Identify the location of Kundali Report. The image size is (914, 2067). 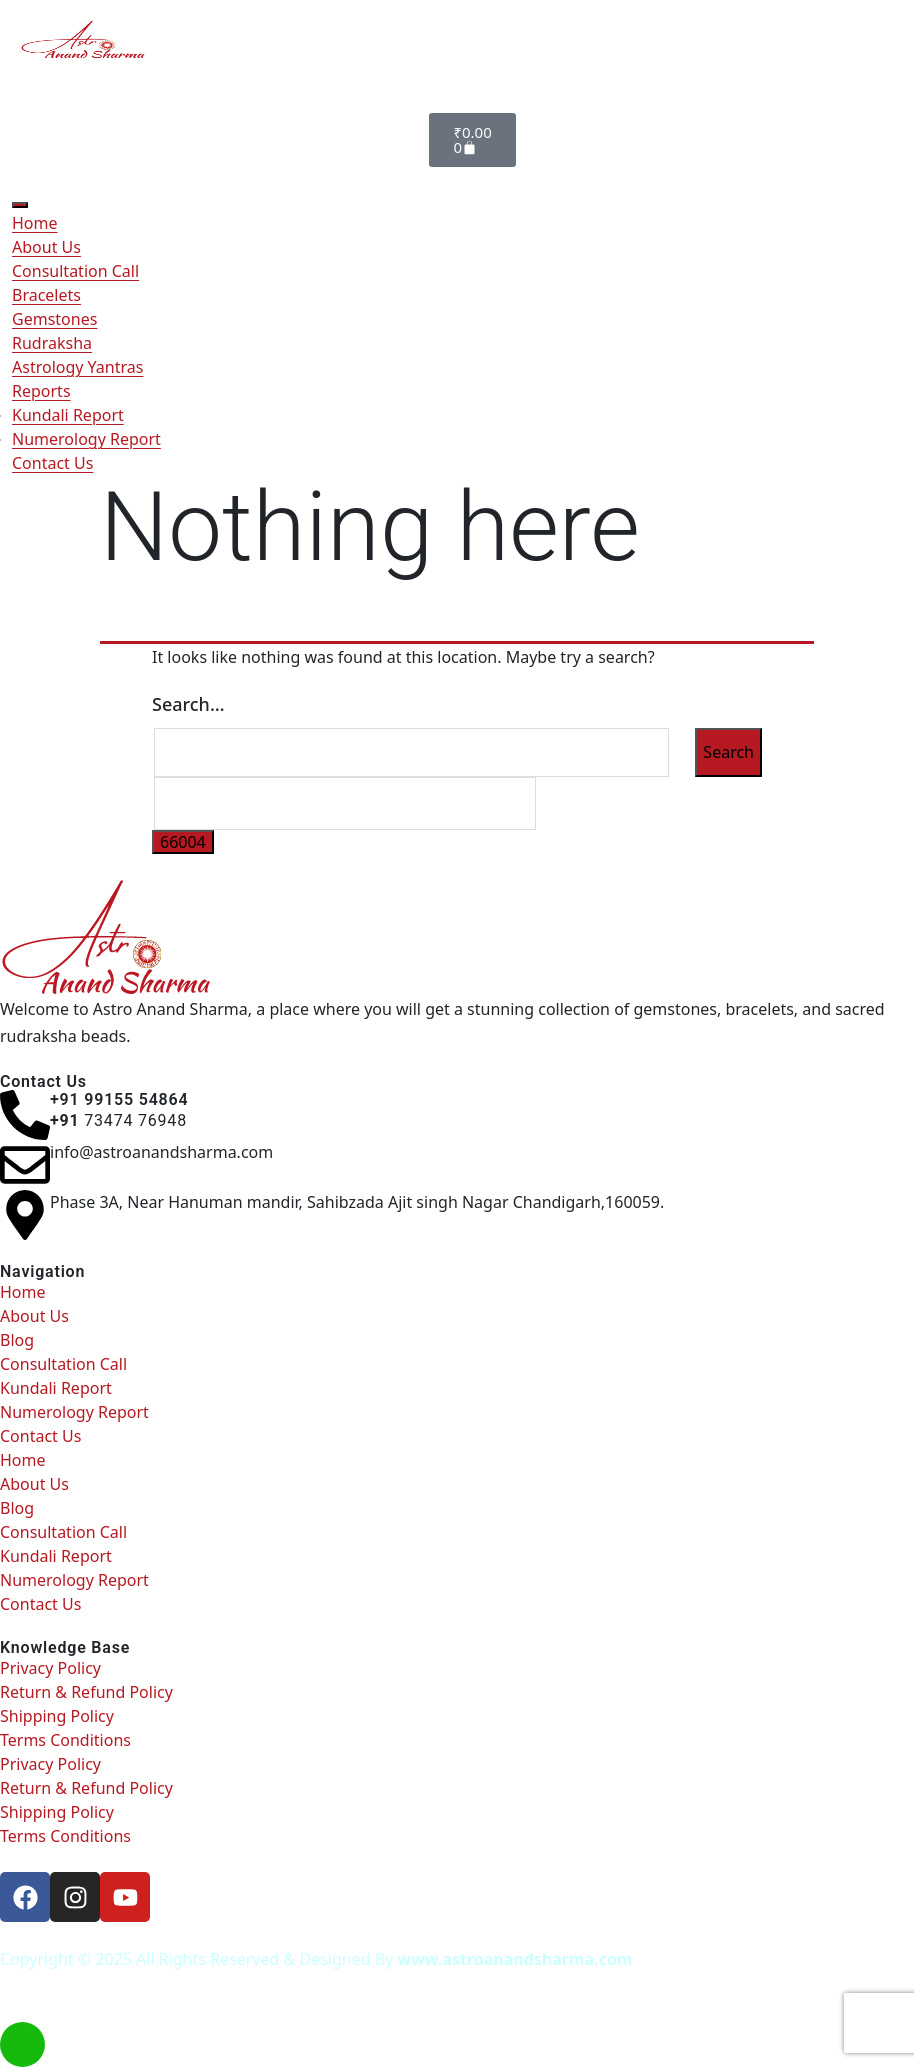
(68, 415).